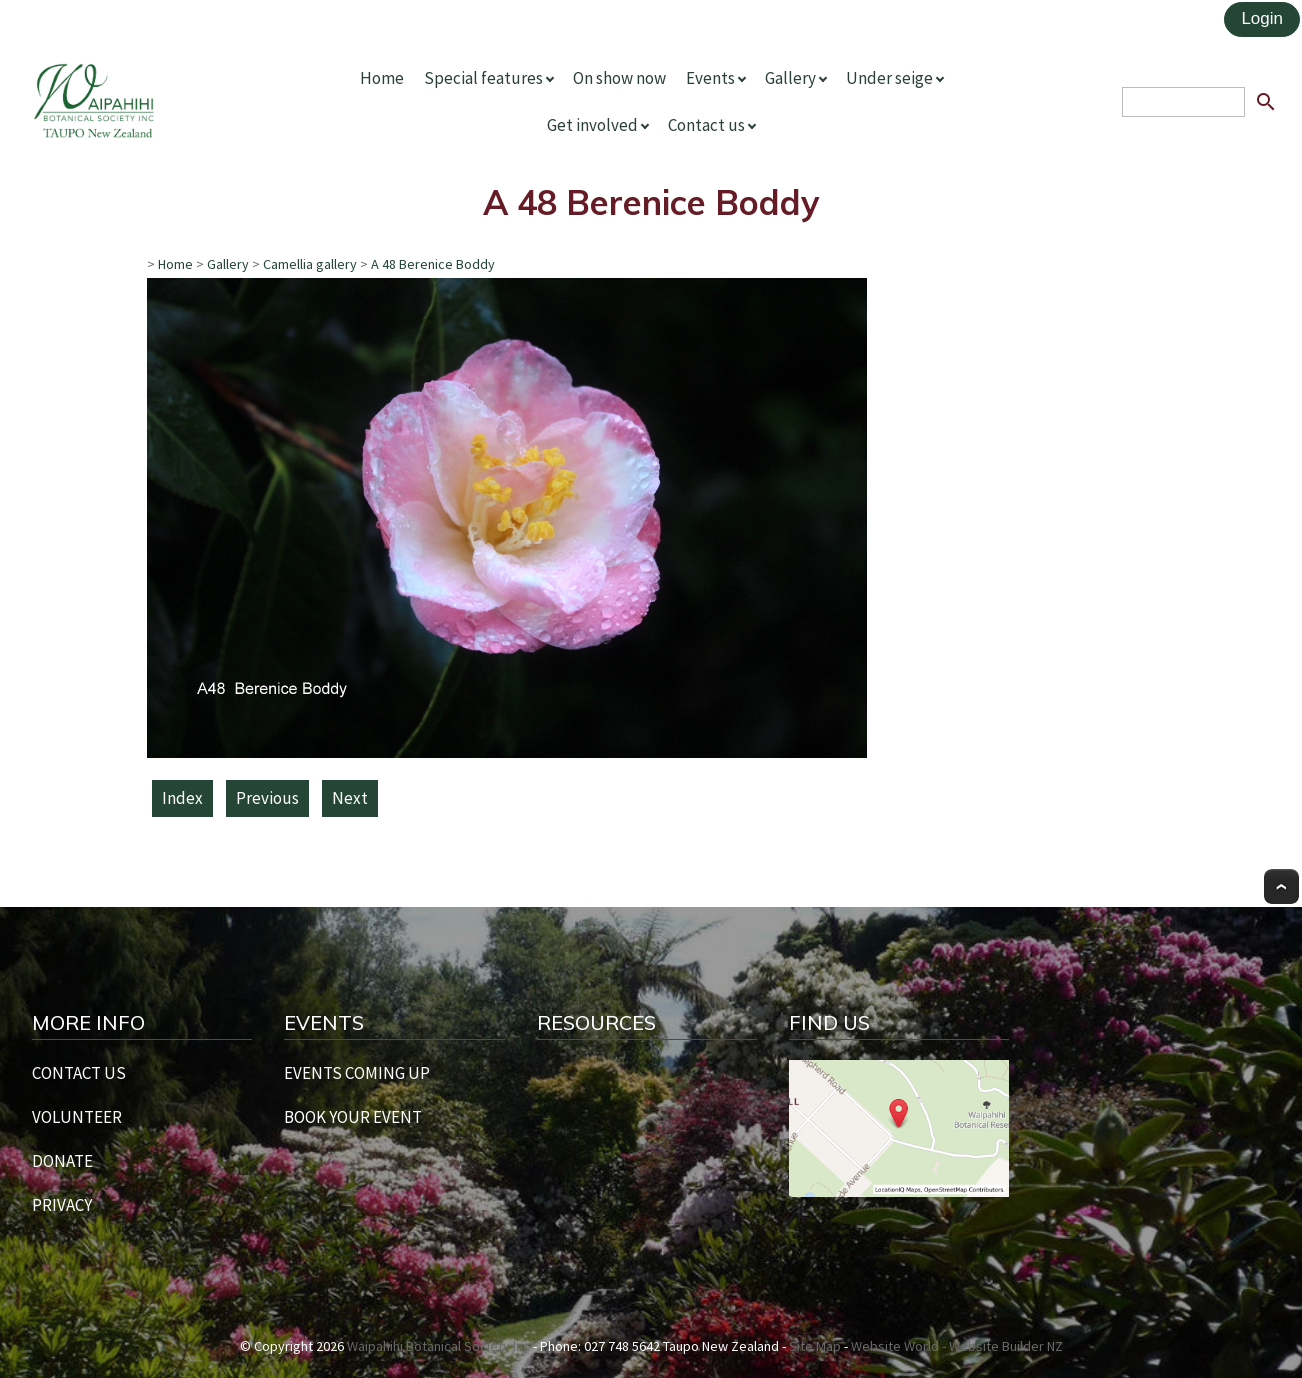 This screenshot has width=1302, height=1378. I want to click on CONTACT US, so click(79, 1073).